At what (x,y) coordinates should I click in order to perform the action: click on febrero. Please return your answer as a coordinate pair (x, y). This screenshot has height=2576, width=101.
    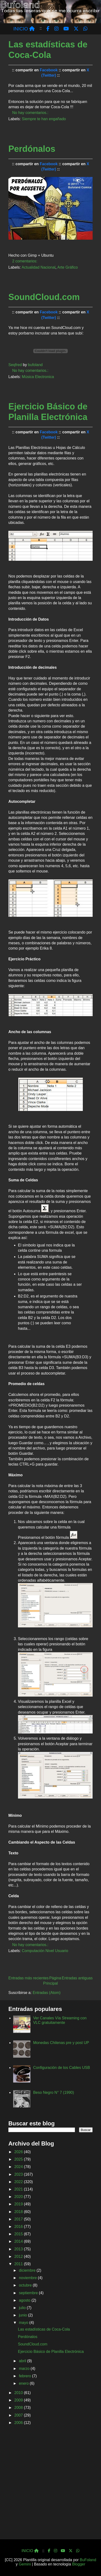
    Looking at the image, I should click on (25, 2376).